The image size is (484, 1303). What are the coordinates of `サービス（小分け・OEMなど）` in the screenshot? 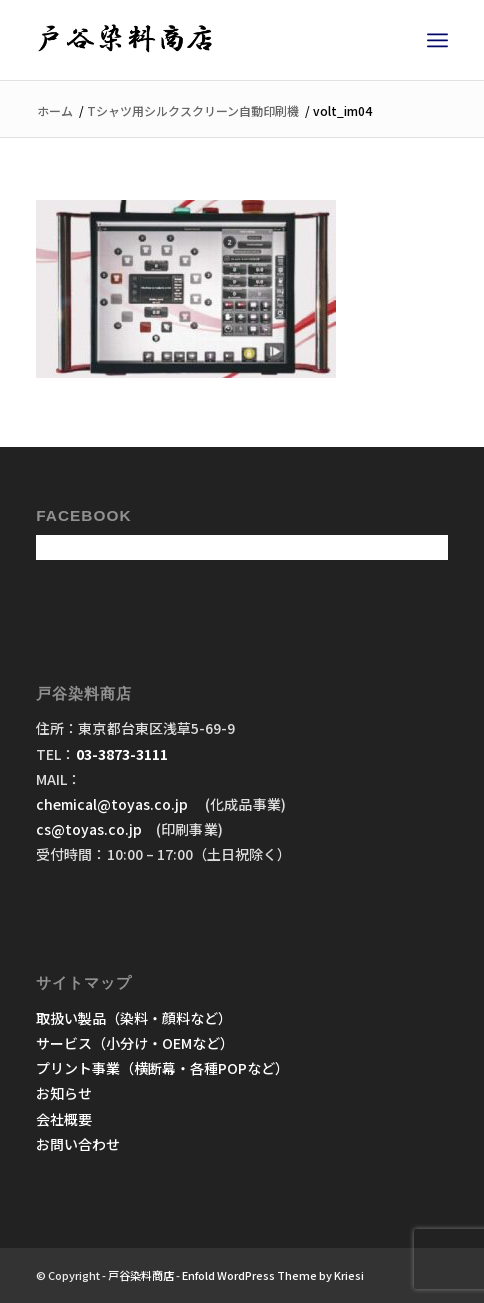 It's located at (135, 1043).